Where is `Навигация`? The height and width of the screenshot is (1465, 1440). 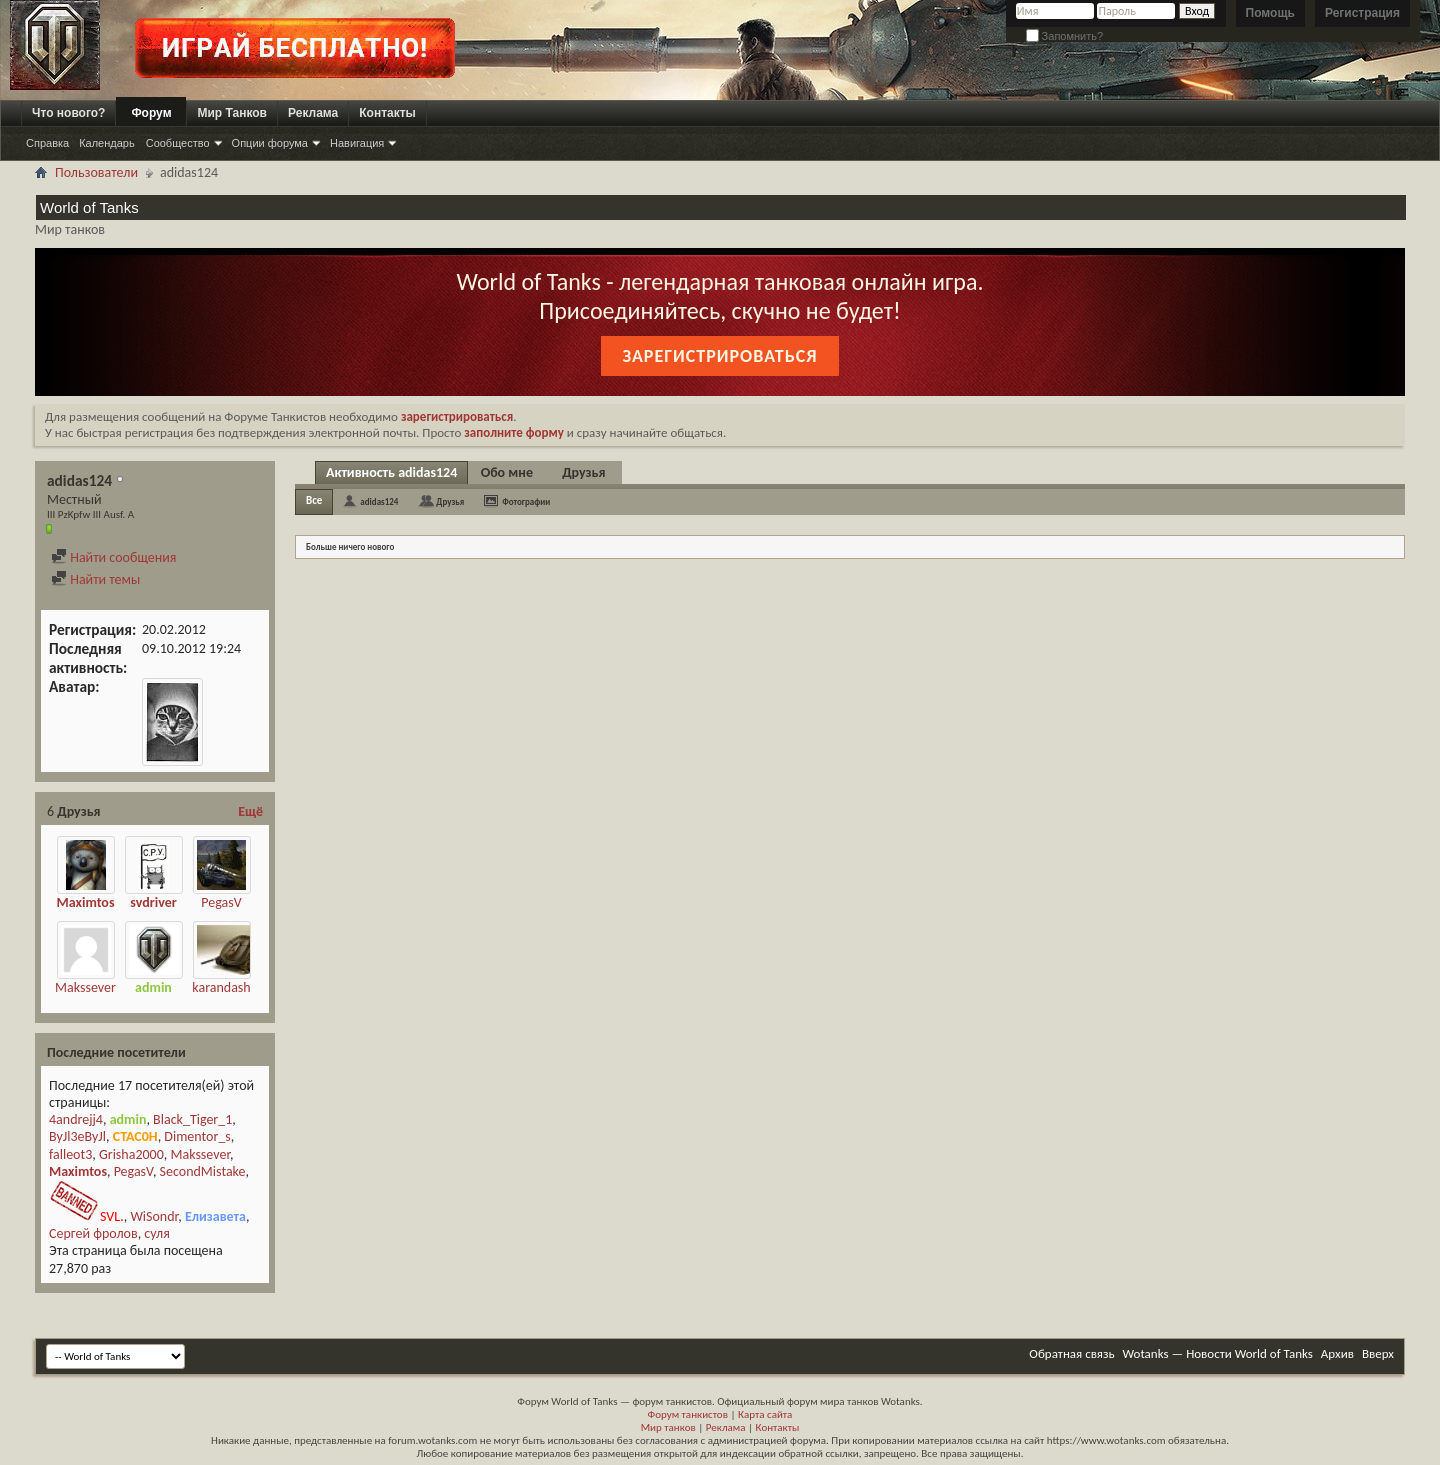
Навигация is located at coordinates (357, 143).